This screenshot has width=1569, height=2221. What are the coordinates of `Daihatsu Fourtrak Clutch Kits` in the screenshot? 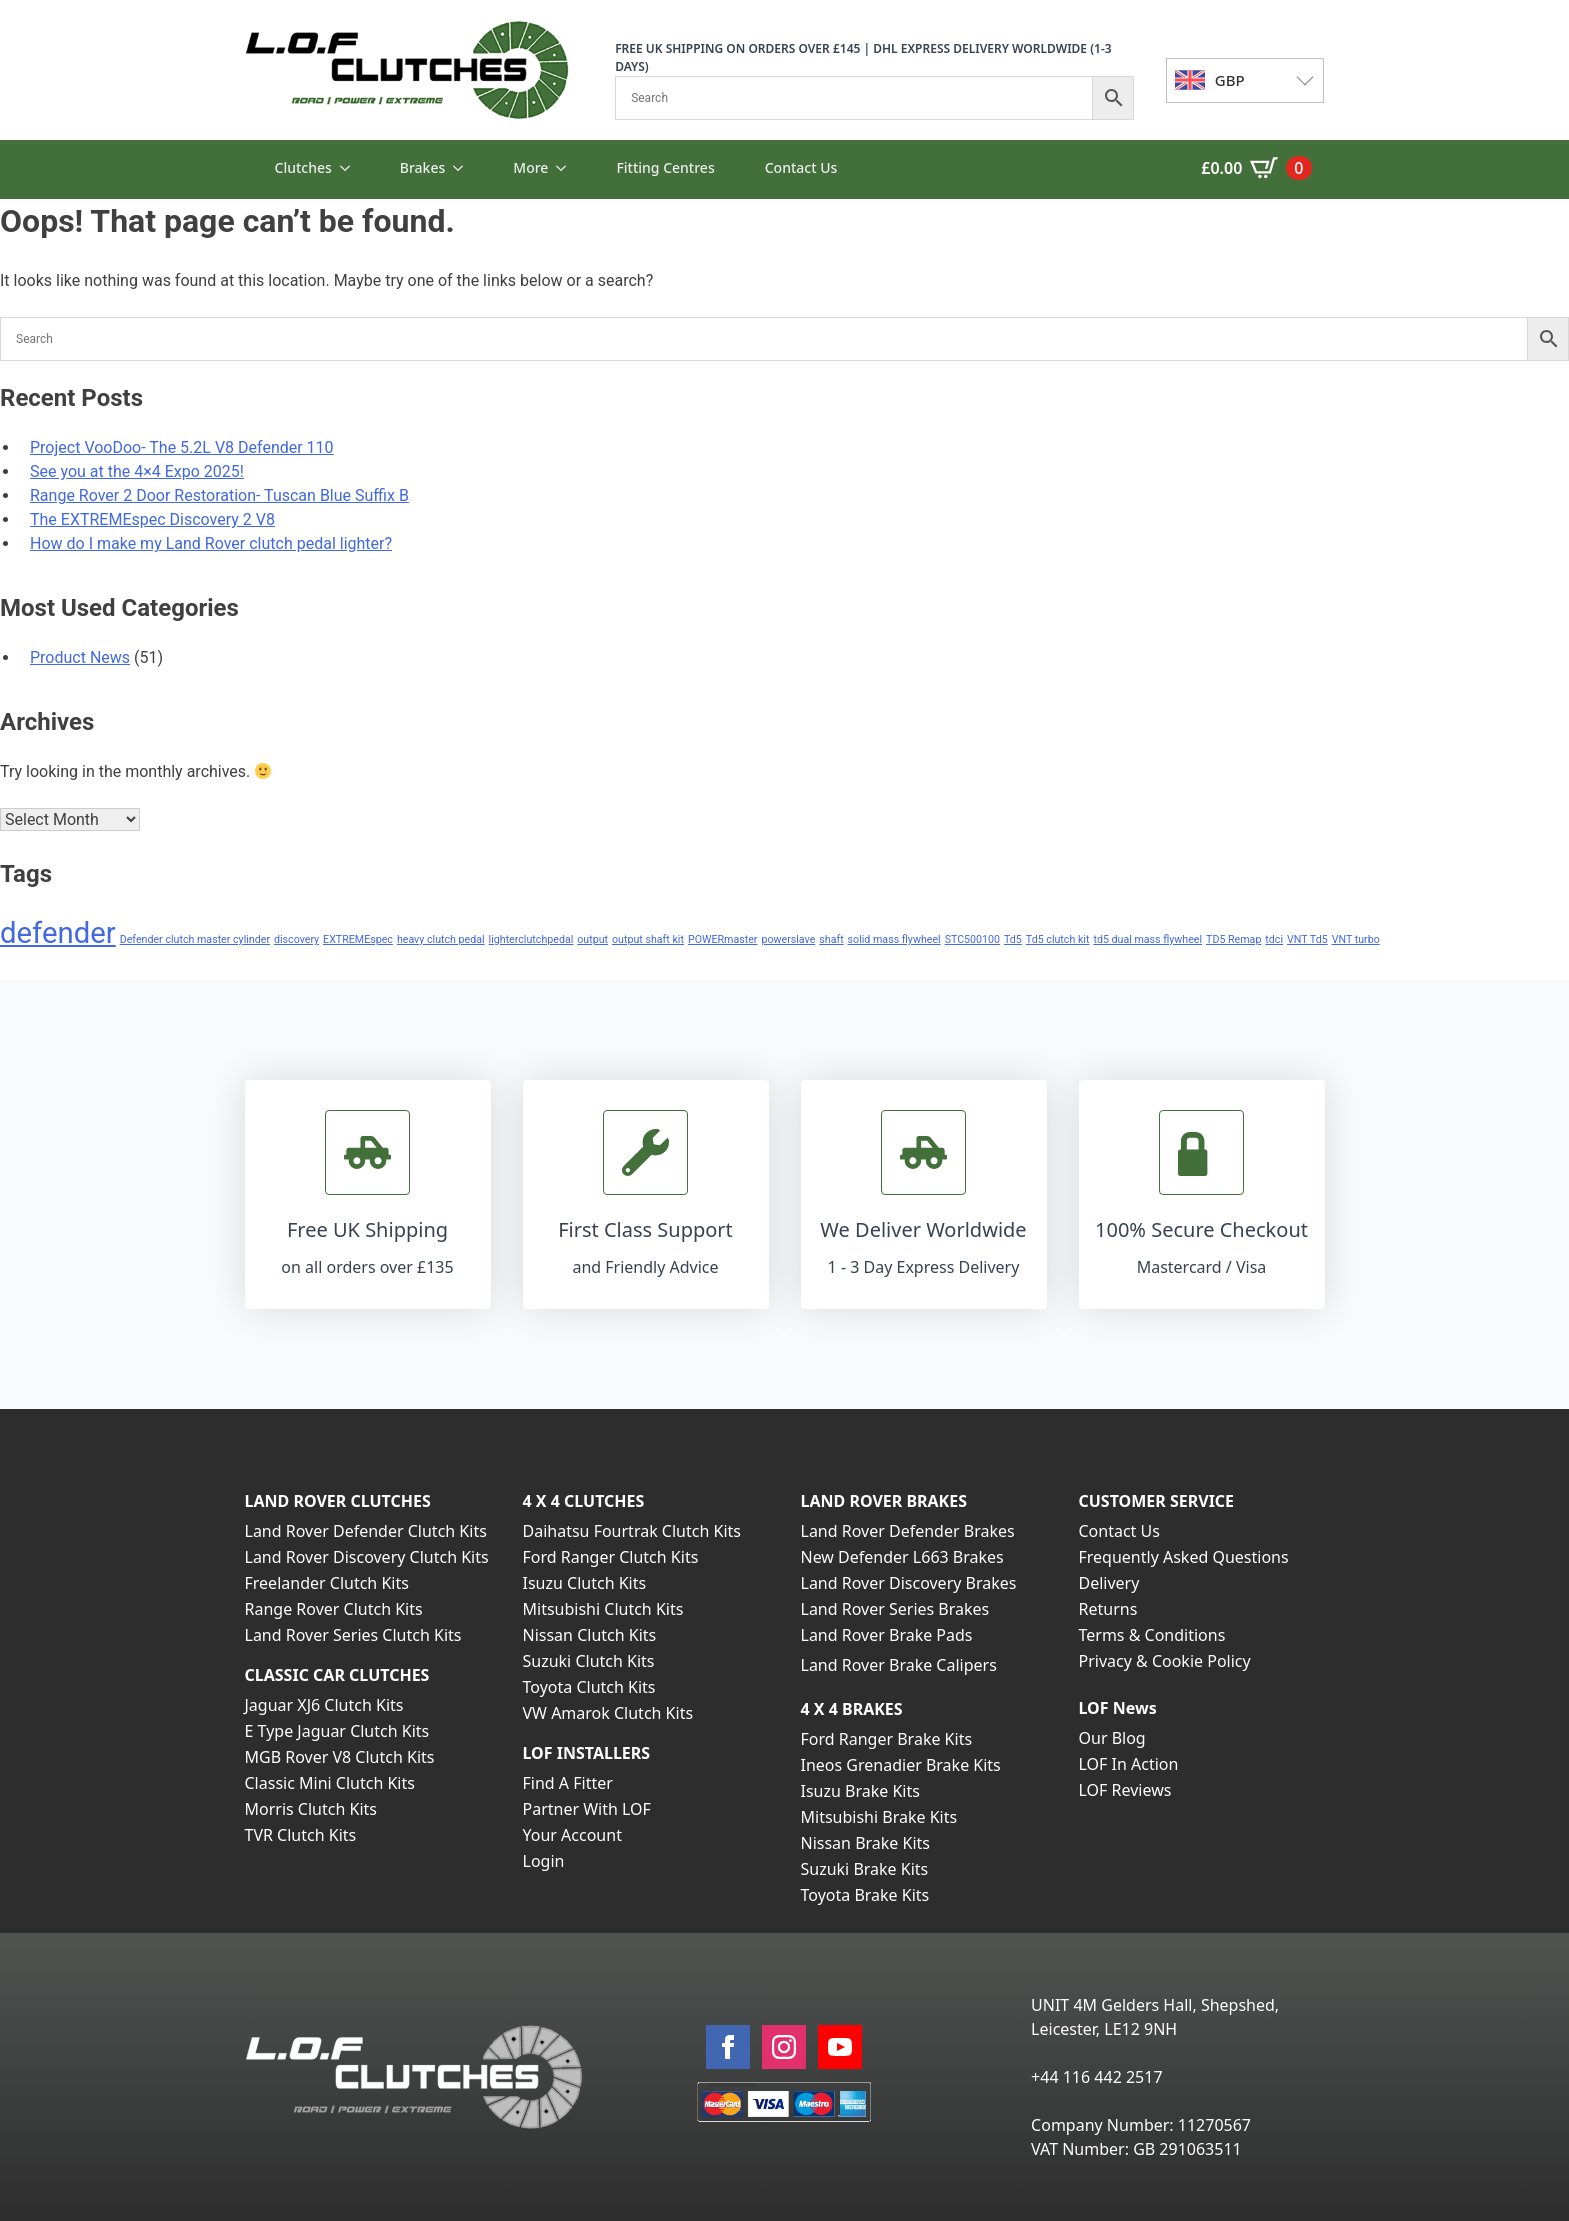 It's located at (632, 1531).